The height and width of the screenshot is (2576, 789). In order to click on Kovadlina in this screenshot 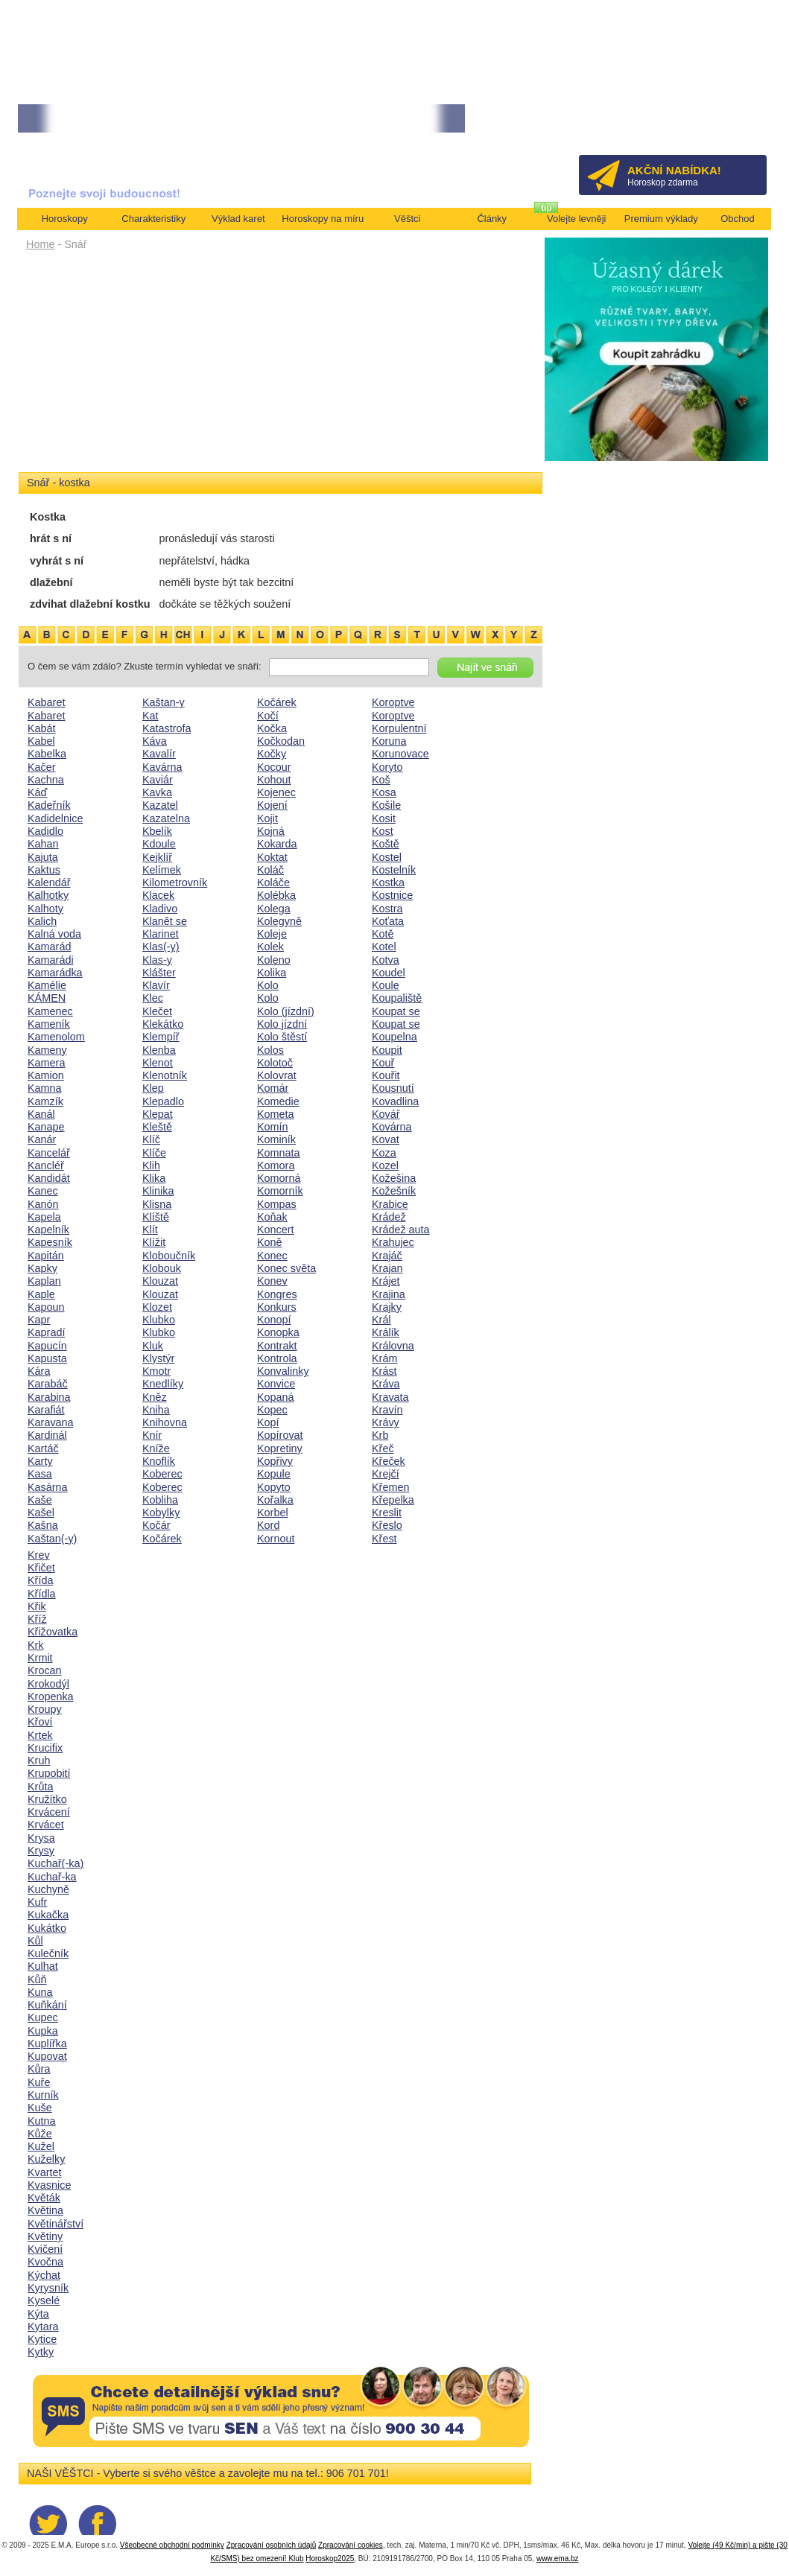, I will do `click(395, 1101)`.